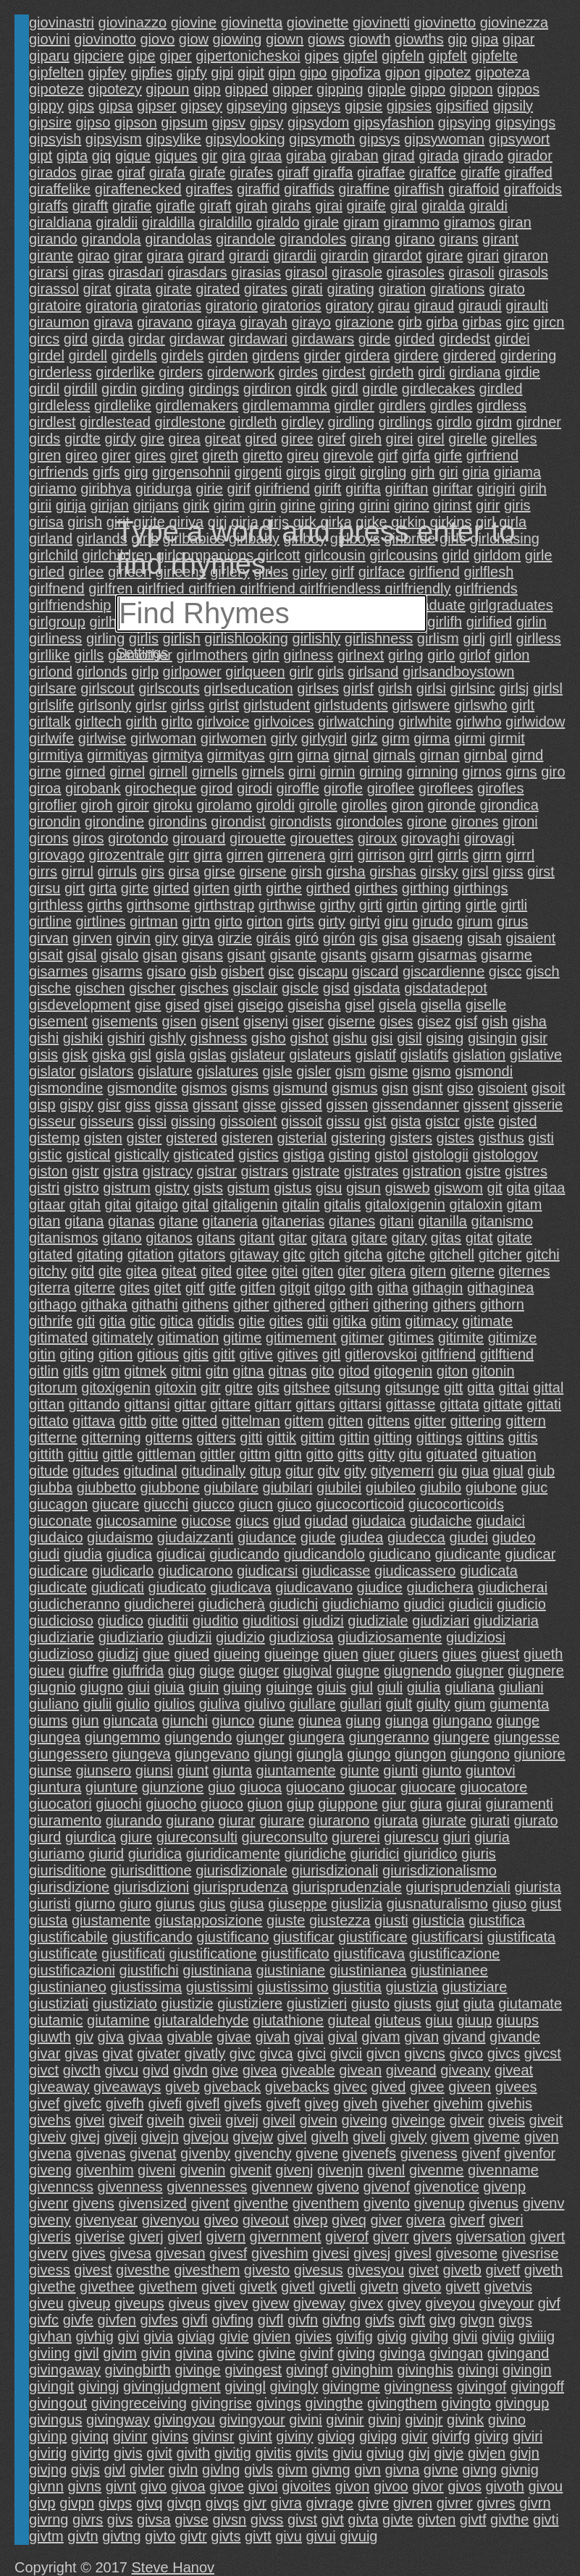  Describe the element at coordinates (151, 705) in the screenshot. I see `girlsr` at that location.